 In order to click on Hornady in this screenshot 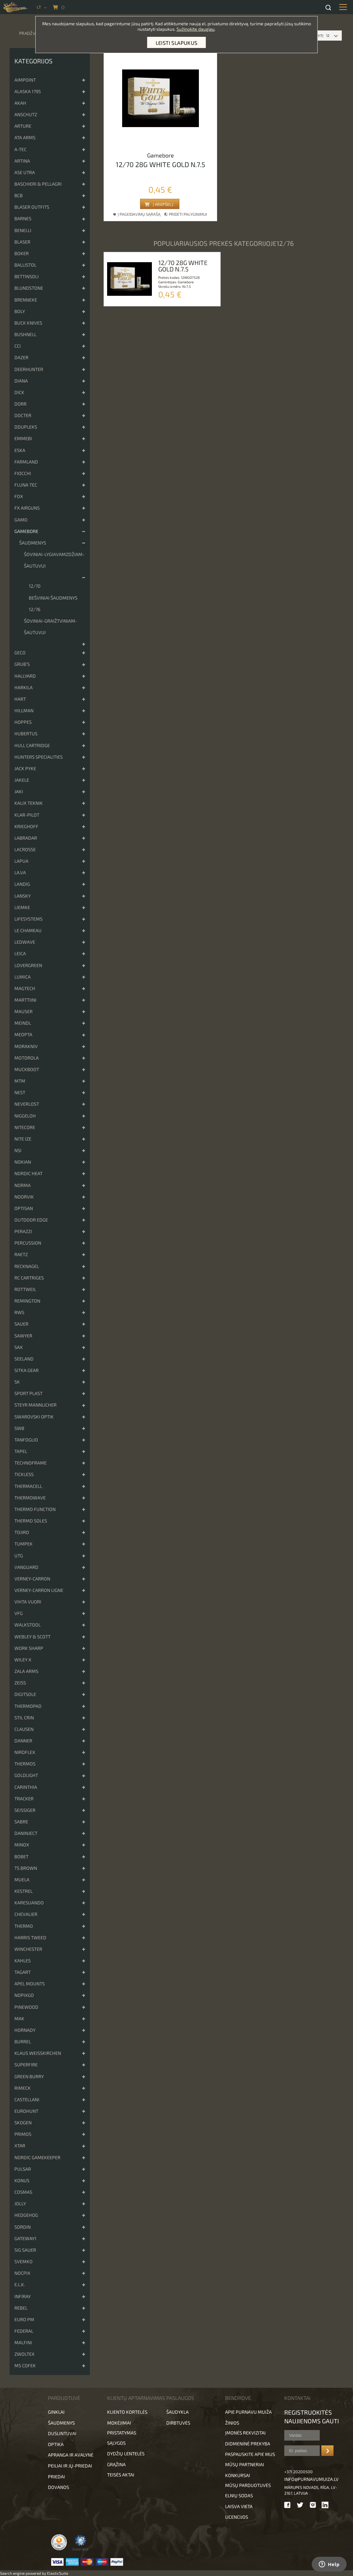, I will do `click(24, 2030)`.